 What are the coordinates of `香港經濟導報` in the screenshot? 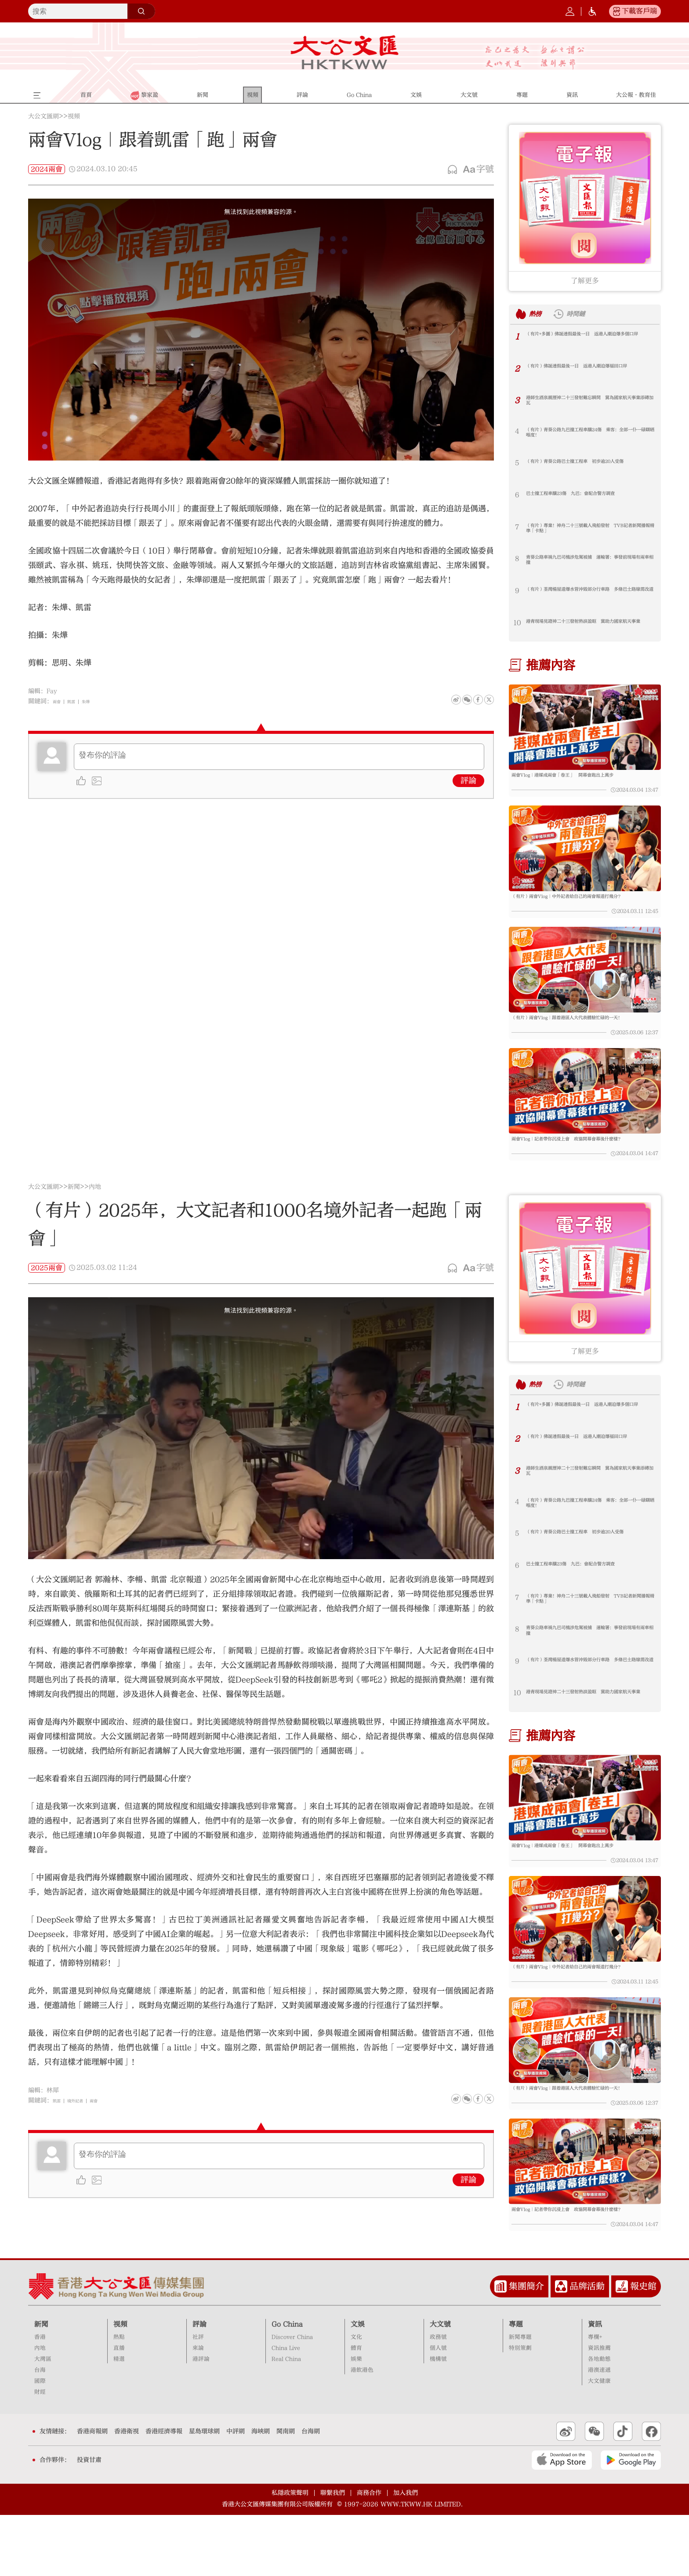 It's located at (163, 2492).